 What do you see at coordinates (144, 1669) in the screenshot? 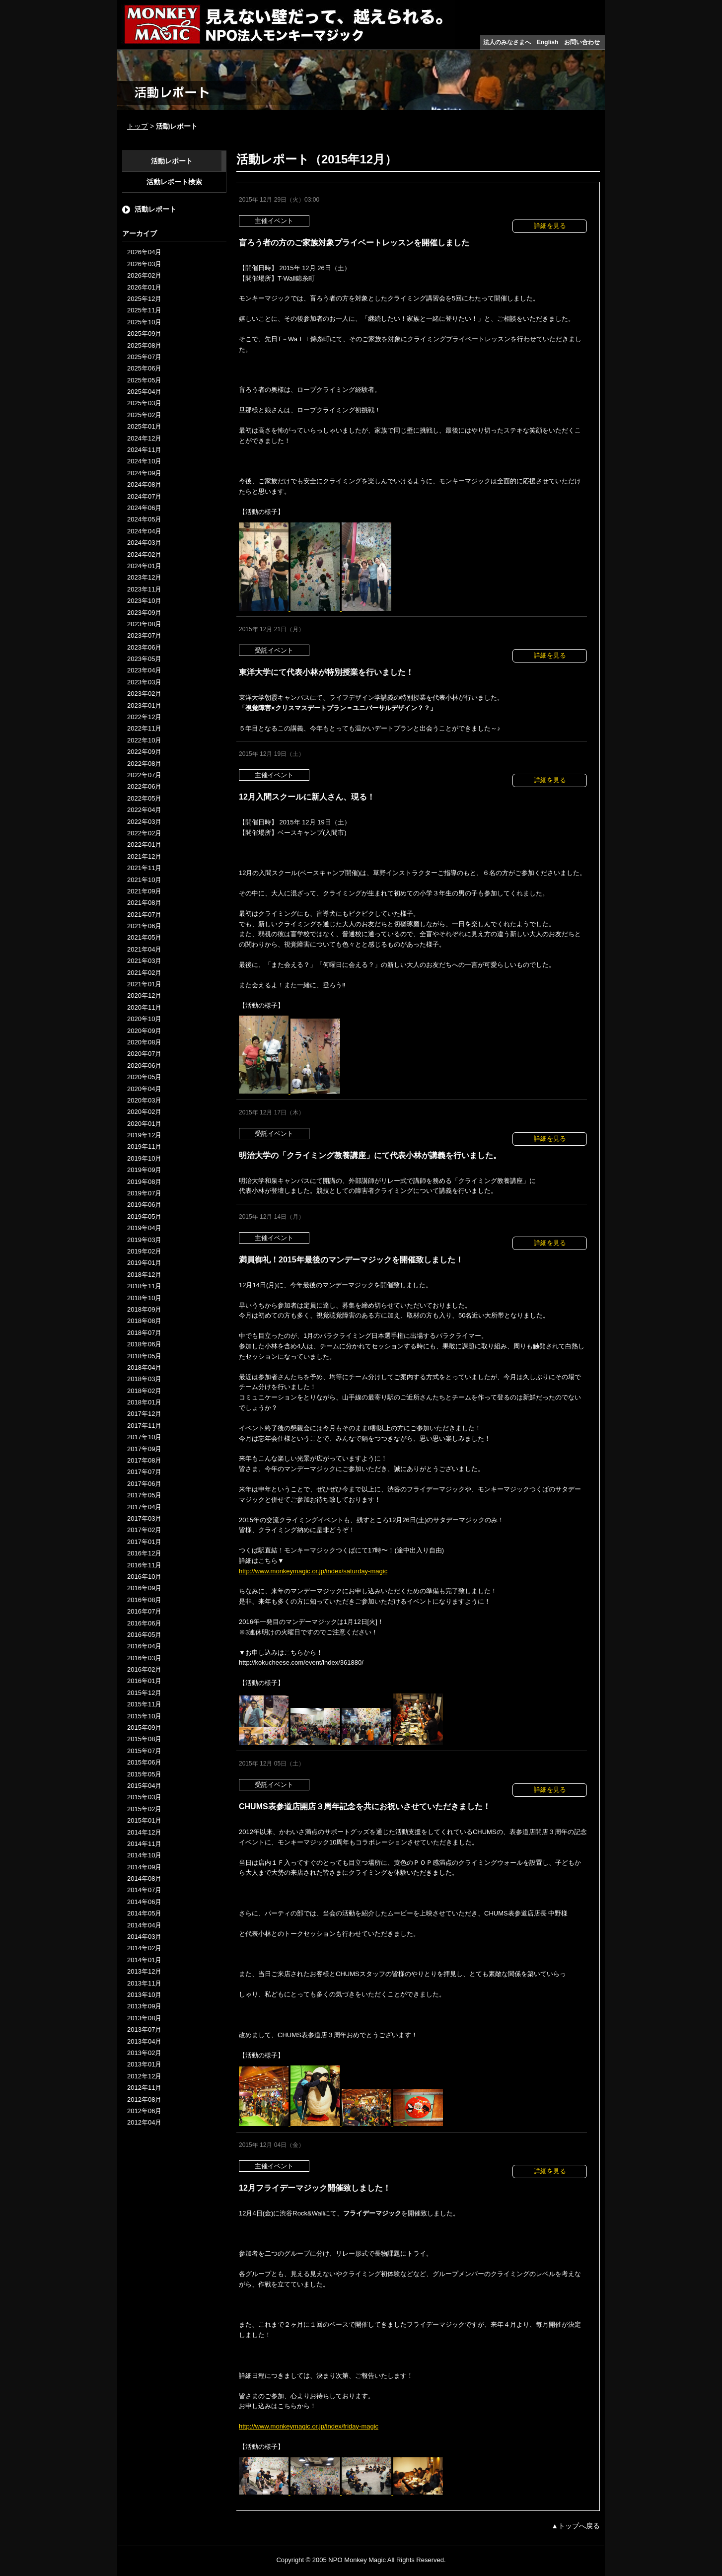
I see `2016年02月` at bounding box center [144, 1669].